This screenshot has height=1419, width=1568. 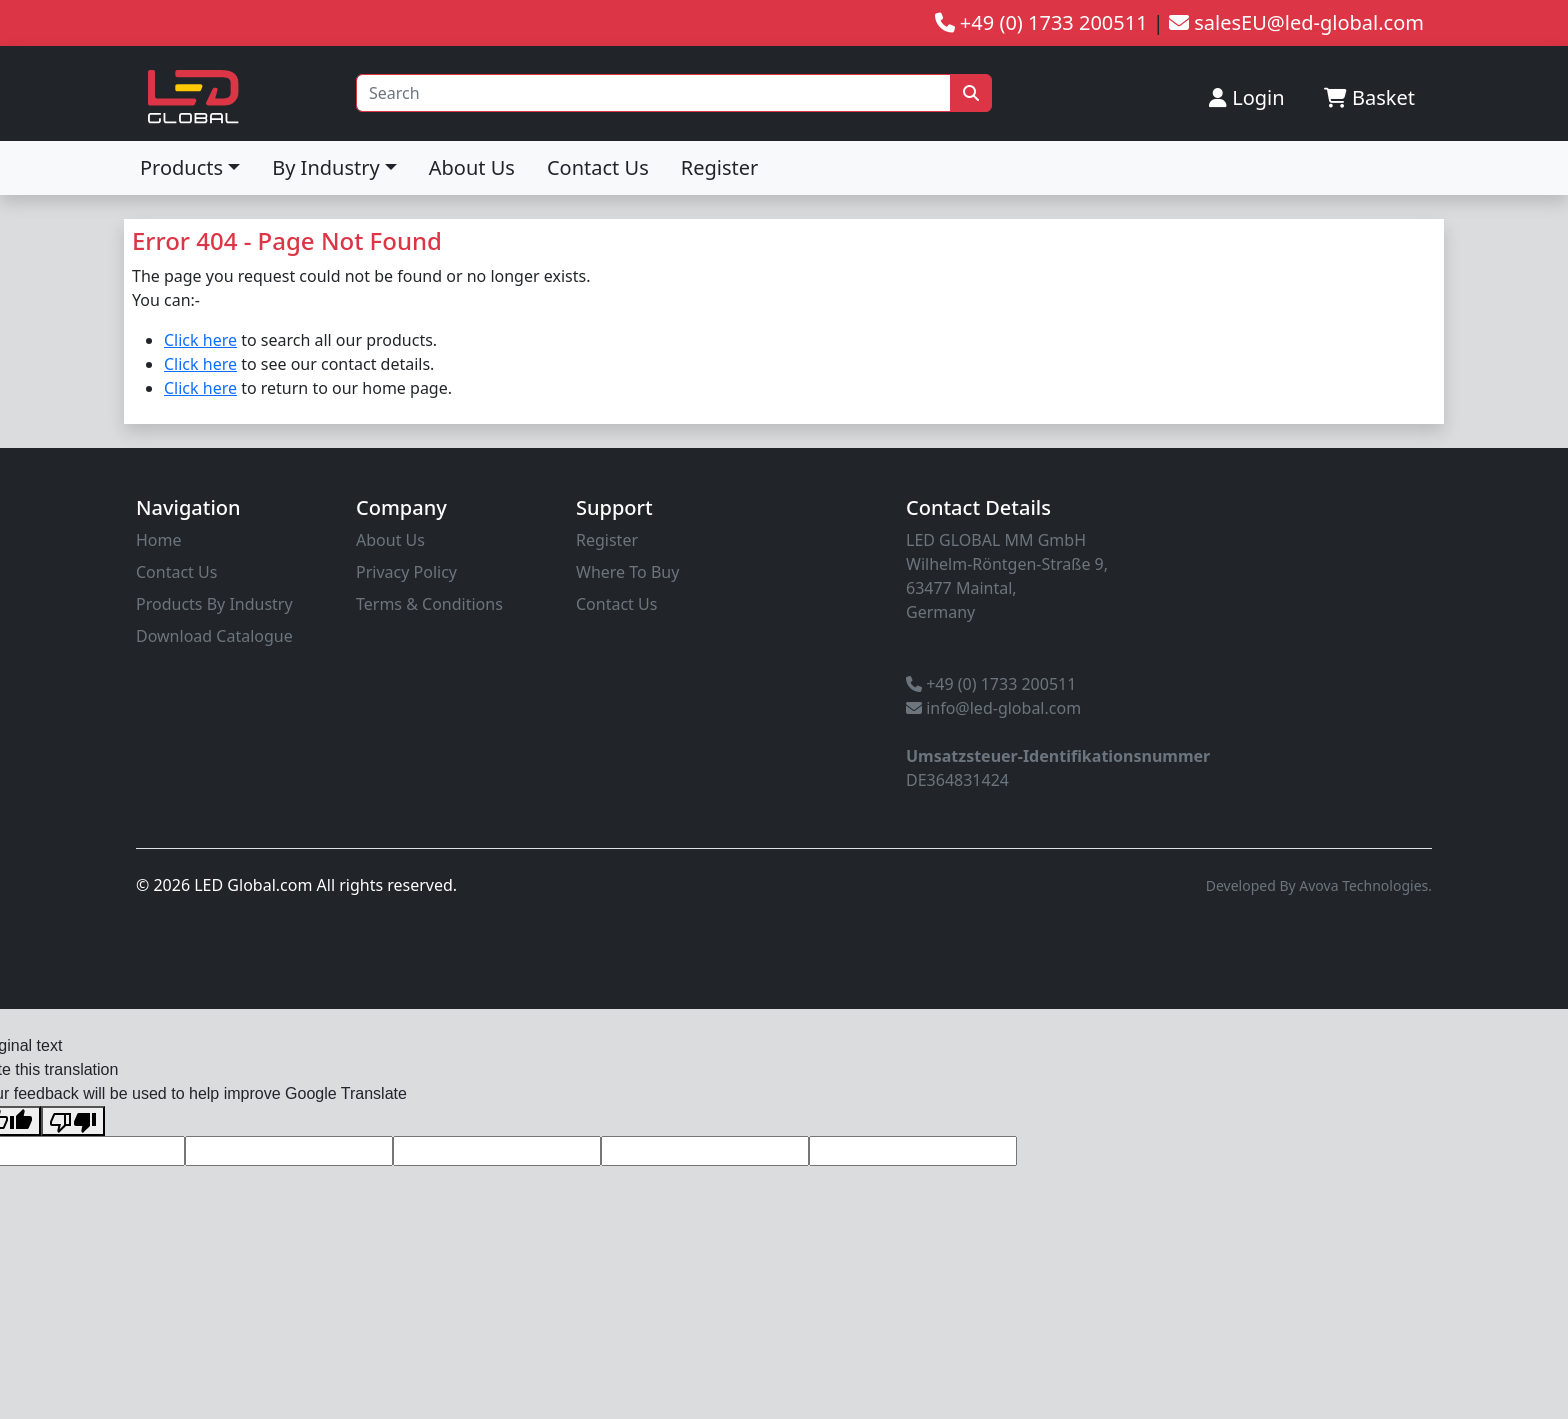 I want to click on [Poor translation], so click(x=73, y=1121).